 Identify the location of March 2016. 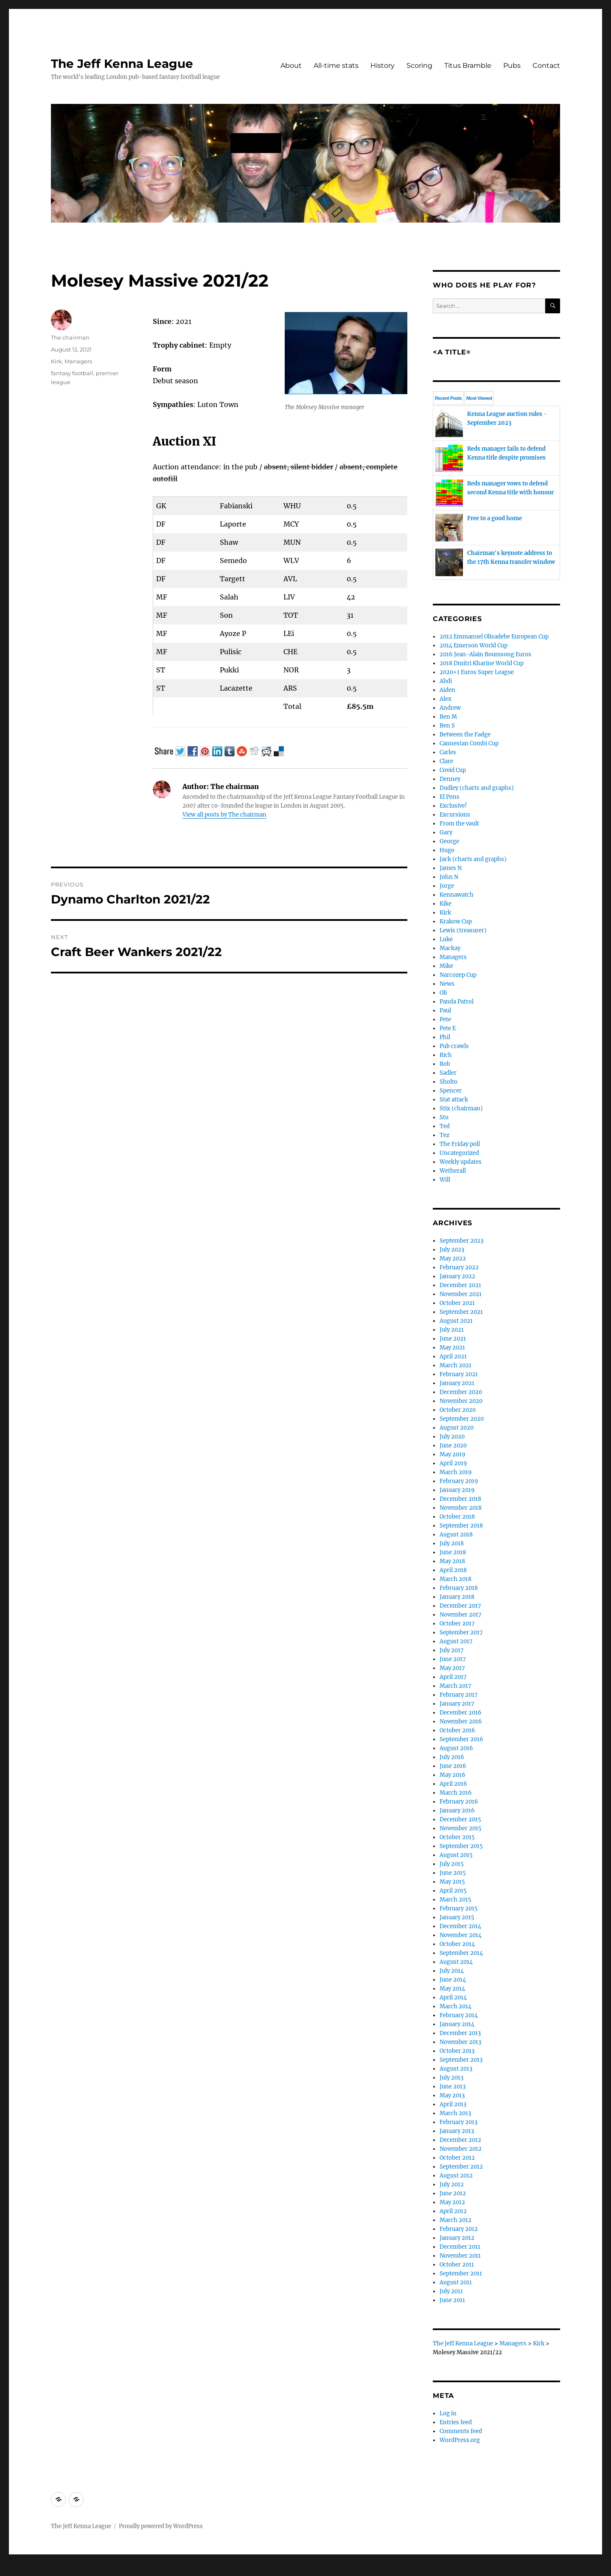
(456, 1792).